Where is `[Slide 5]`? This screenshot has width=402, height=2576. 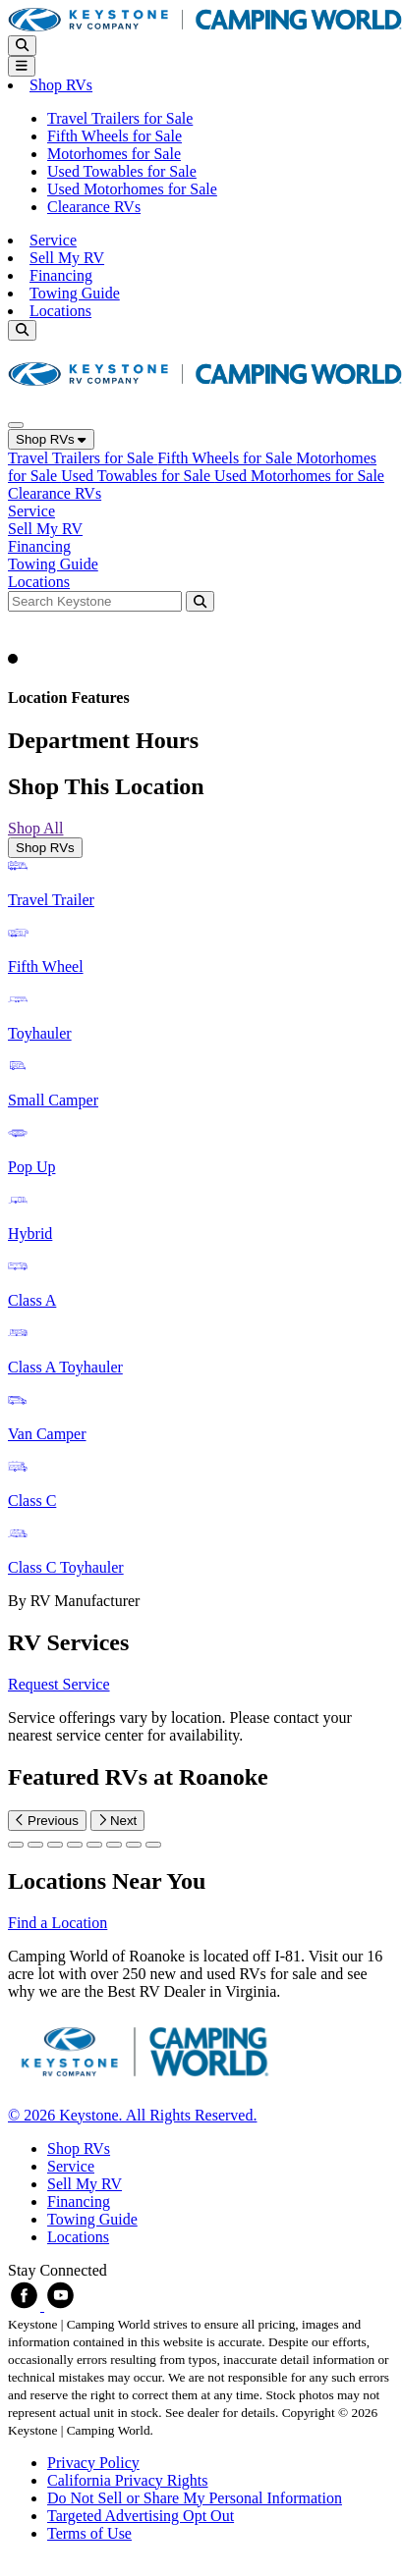 [Slide 5] is located at coordinates (114, 1845).